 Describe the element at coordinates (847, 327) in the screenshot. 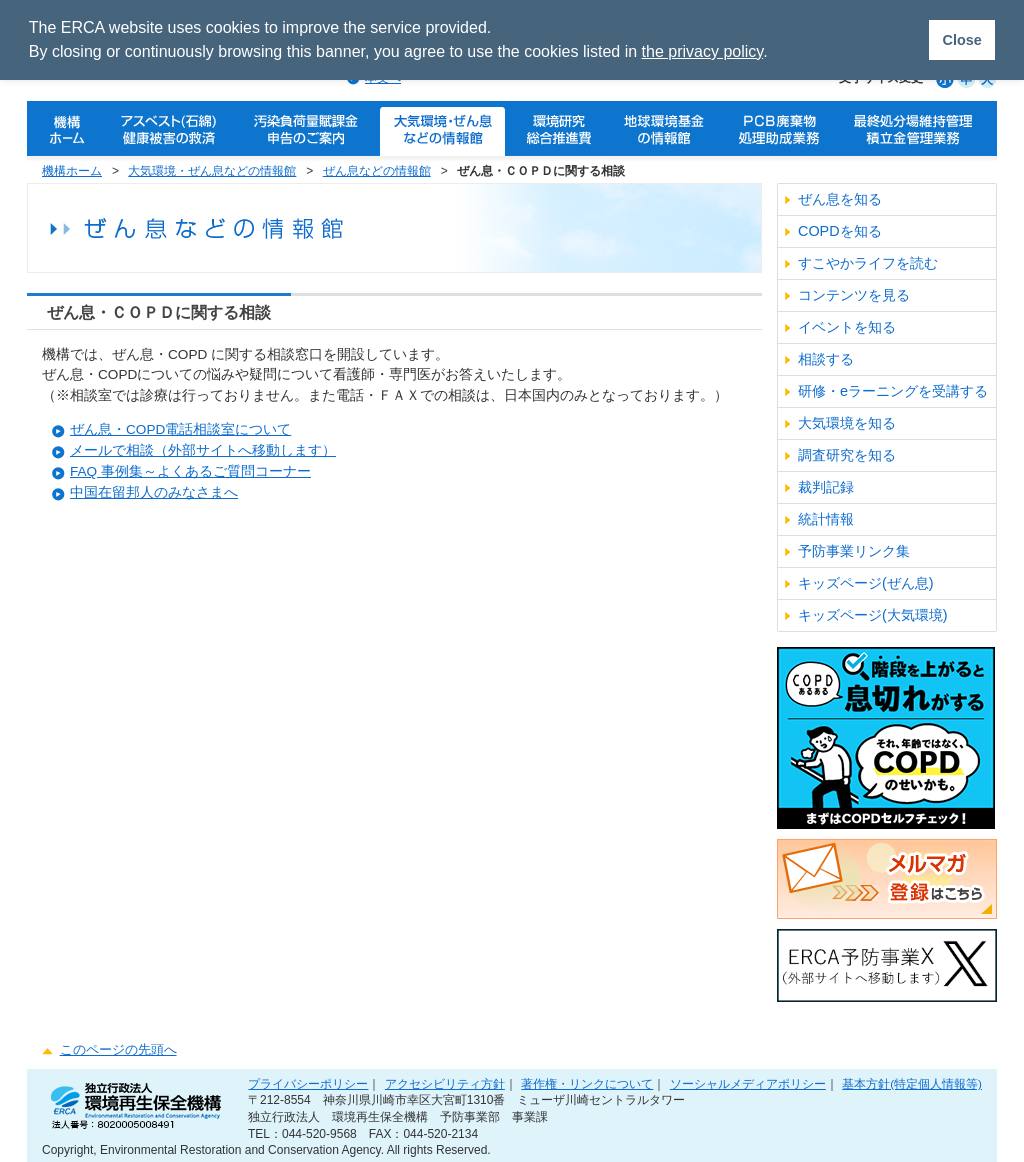

I see `イベントを知る` at that location.